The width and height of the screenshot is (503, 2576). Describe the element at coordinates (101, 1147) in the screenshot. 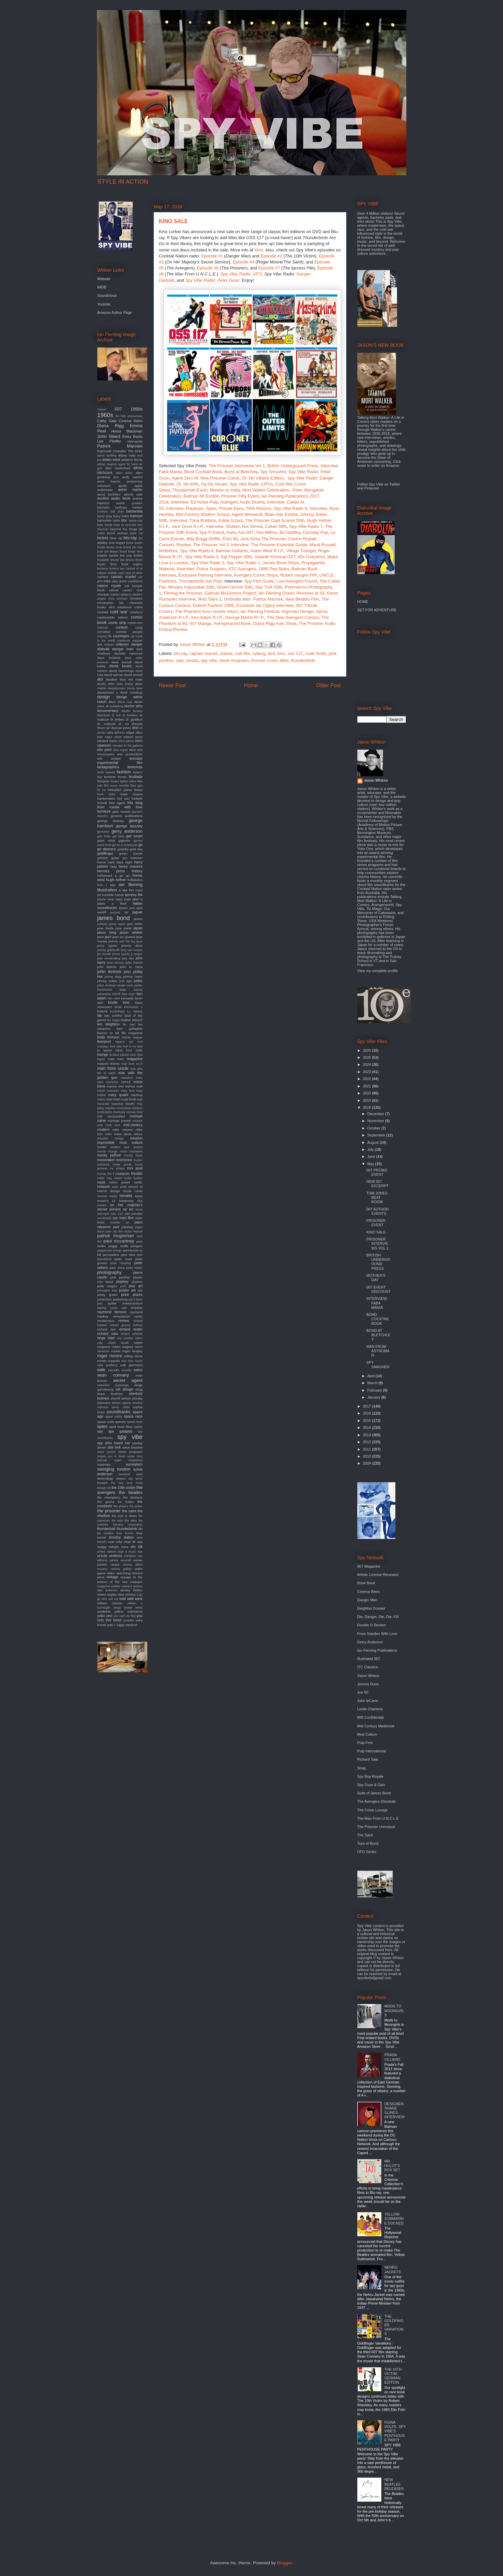

I see `model` at that location.